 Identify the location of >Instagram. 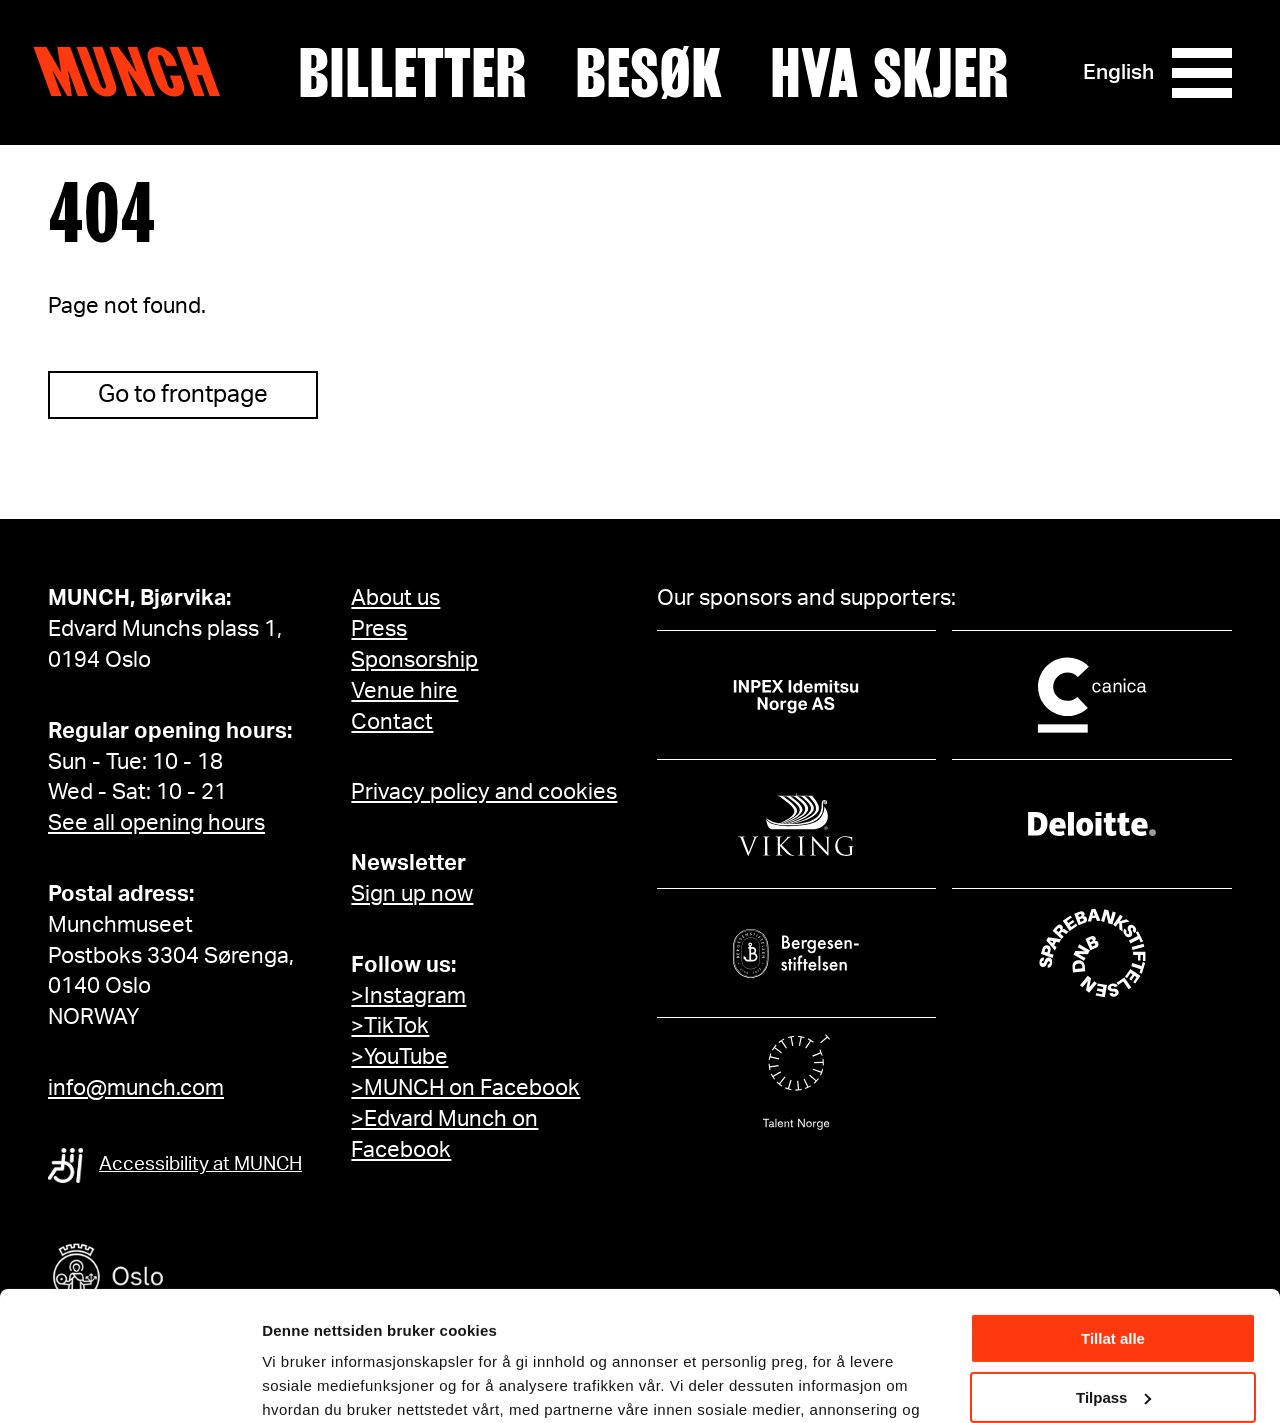
(408, 996).